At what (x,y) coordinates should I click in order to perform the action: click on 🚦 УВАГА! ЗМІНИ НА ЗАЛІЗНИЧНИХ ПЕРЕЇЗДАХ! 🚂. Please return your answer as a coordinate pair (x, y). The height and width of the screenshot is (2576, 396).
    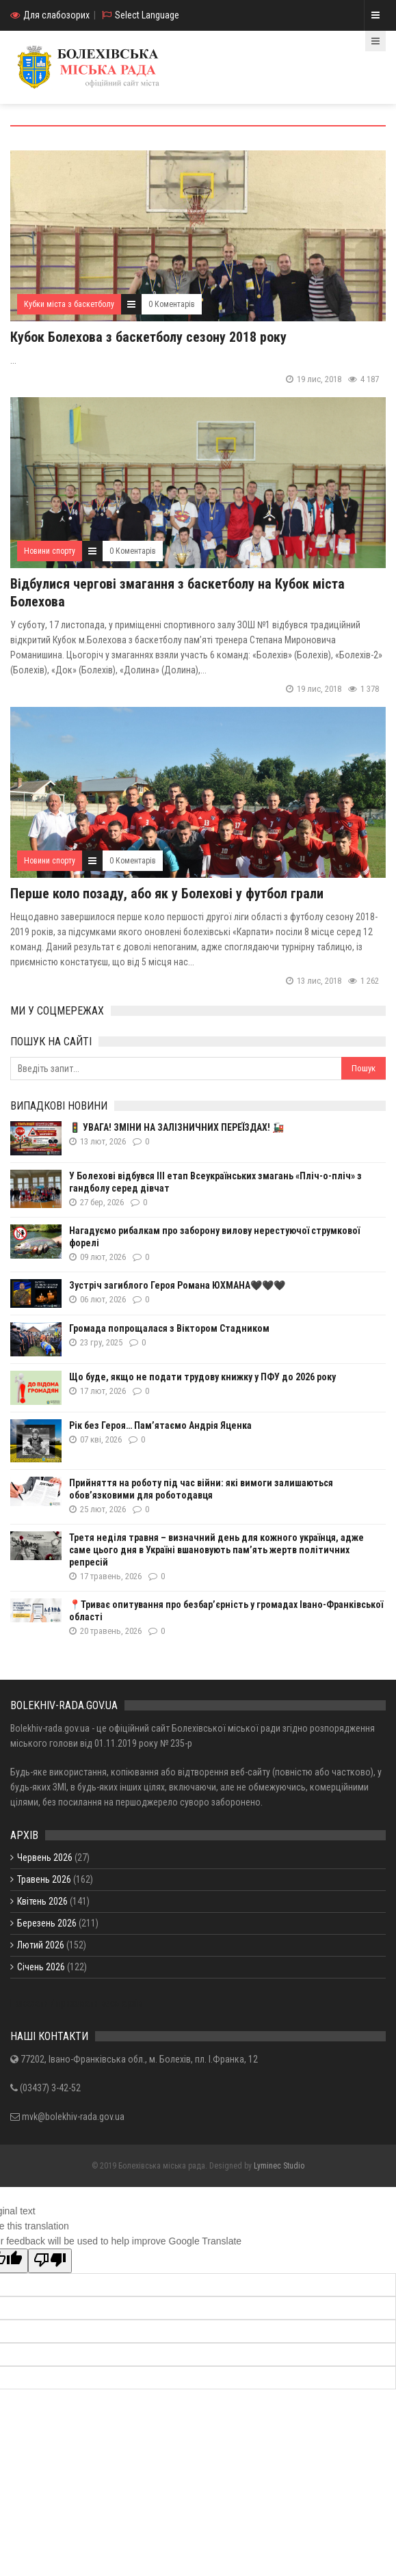
    Looking at the image, I should click on (176, 1127).